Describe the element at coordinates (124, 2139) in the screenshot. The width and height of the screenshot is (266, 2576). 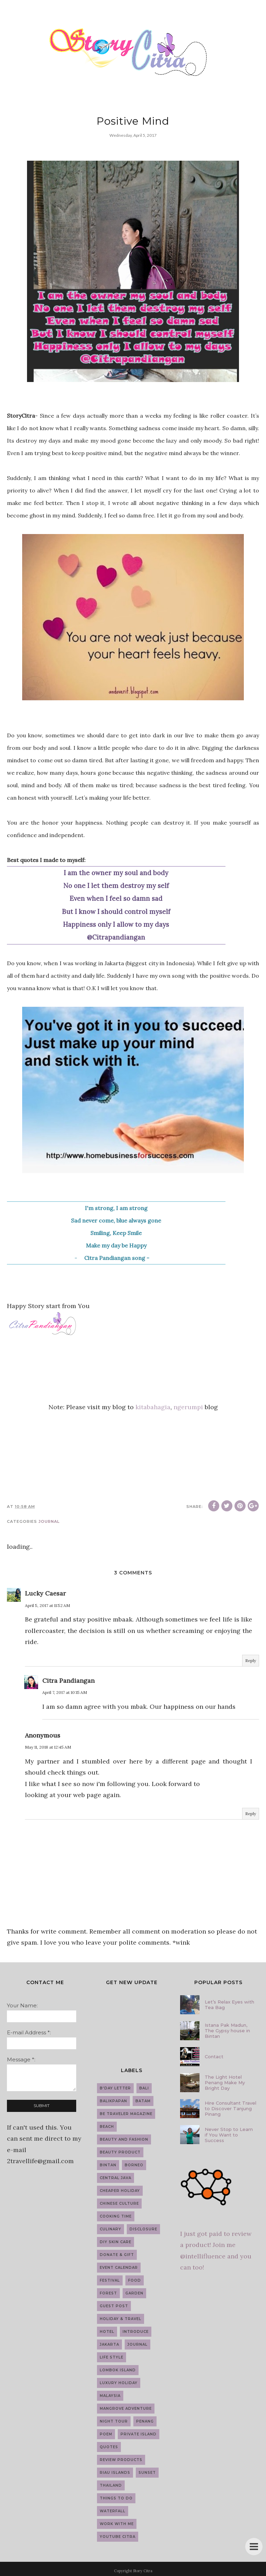
I see `Beauty and Fashion` at that location.